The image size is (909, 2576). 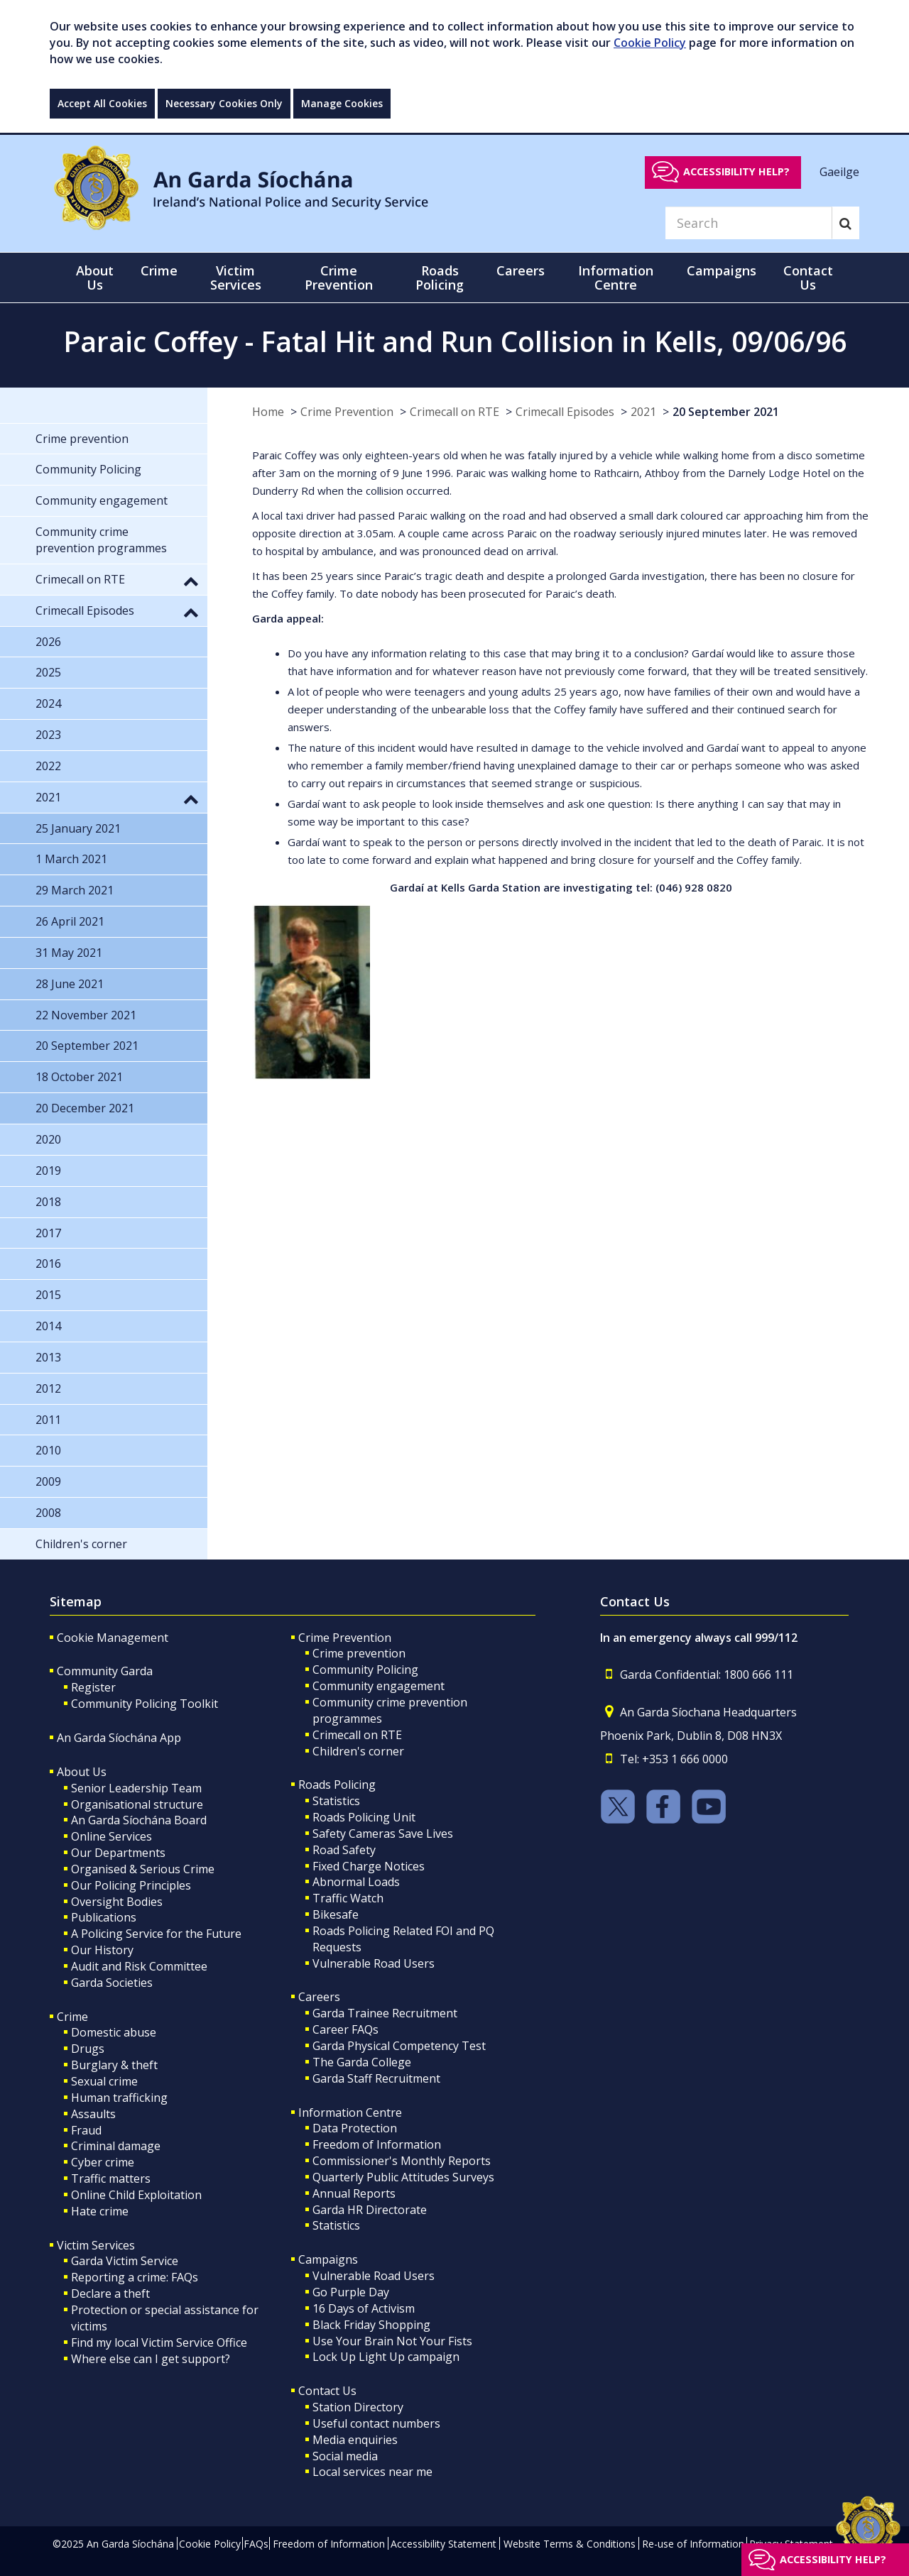 What do you see at coordinates (356, 1882) in the screenshot?
I see `Abnormal Loads` at bounding box center [356, 1882].